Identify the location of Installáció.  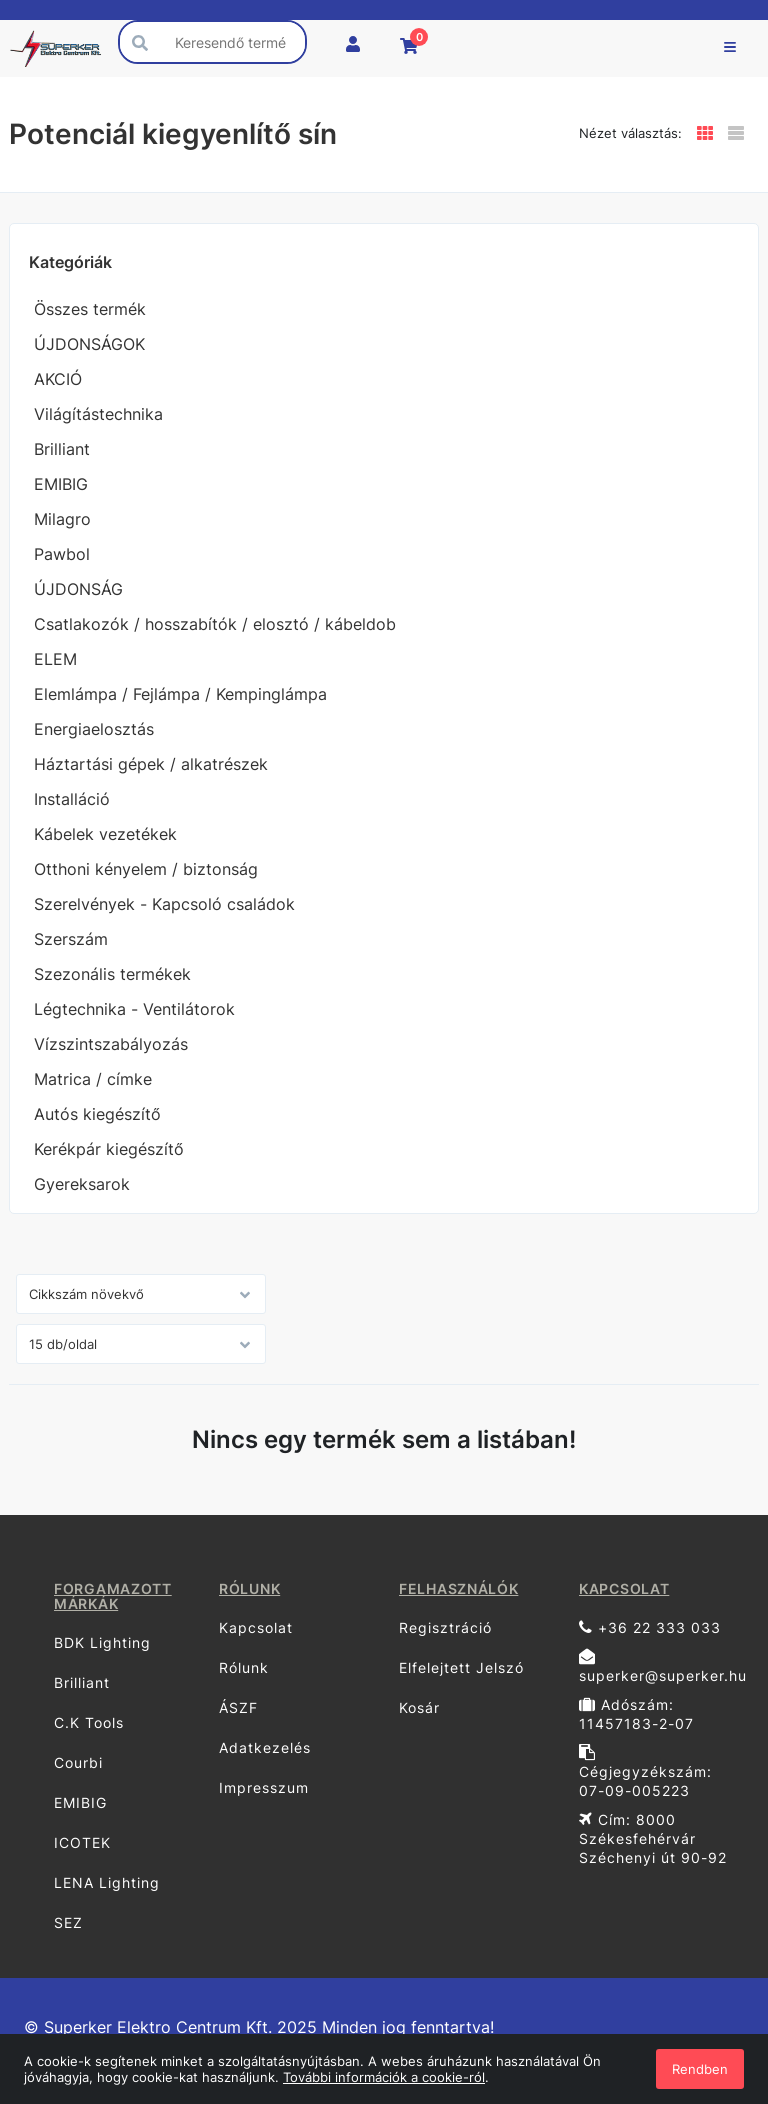
(72, 799).